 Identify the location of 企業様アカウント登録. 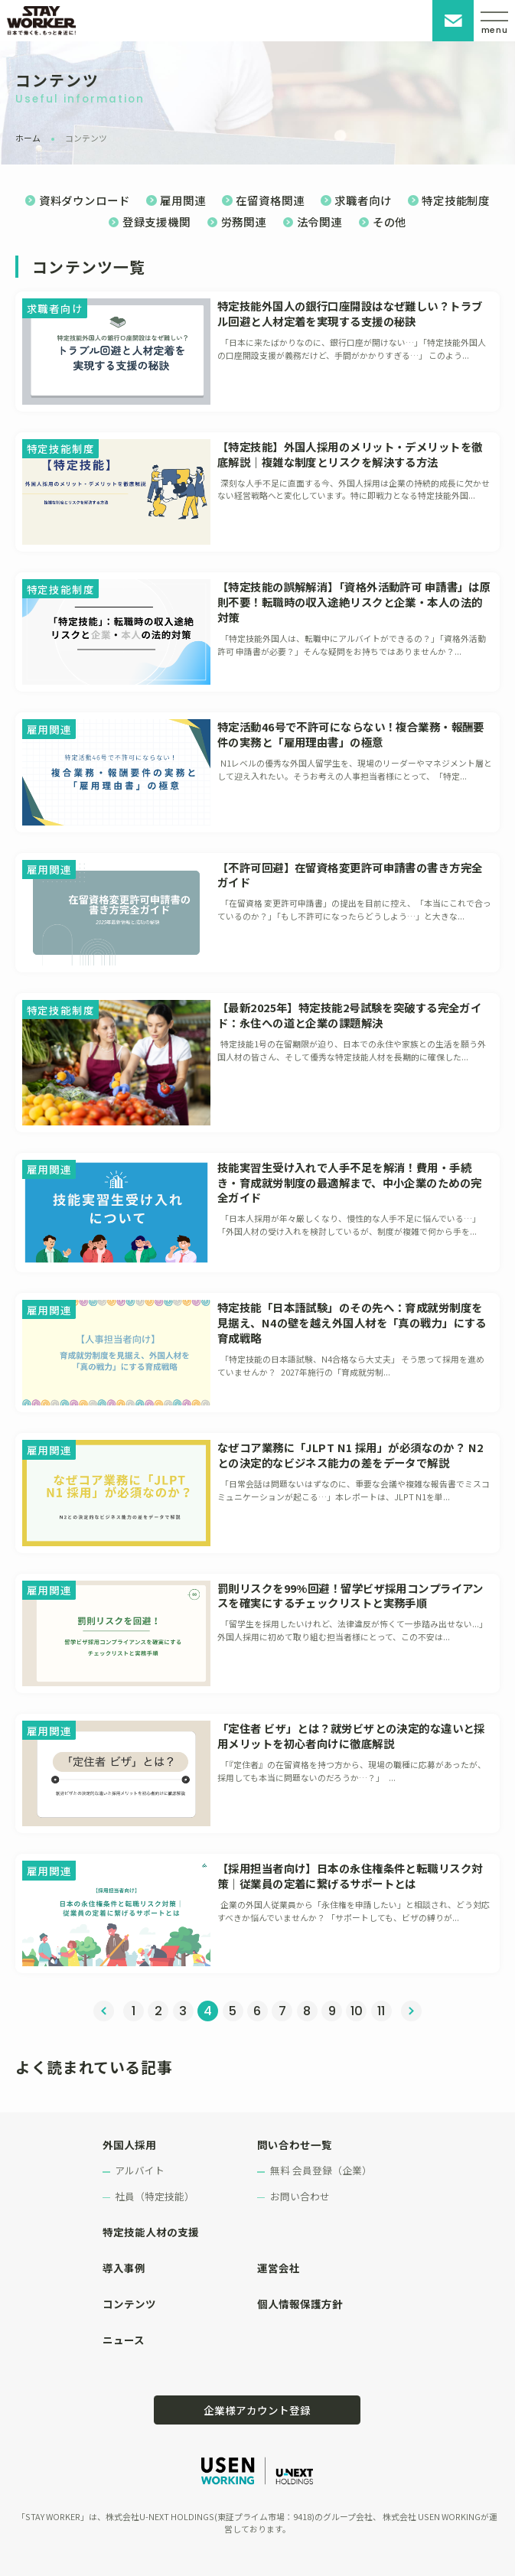
(257, 2410).